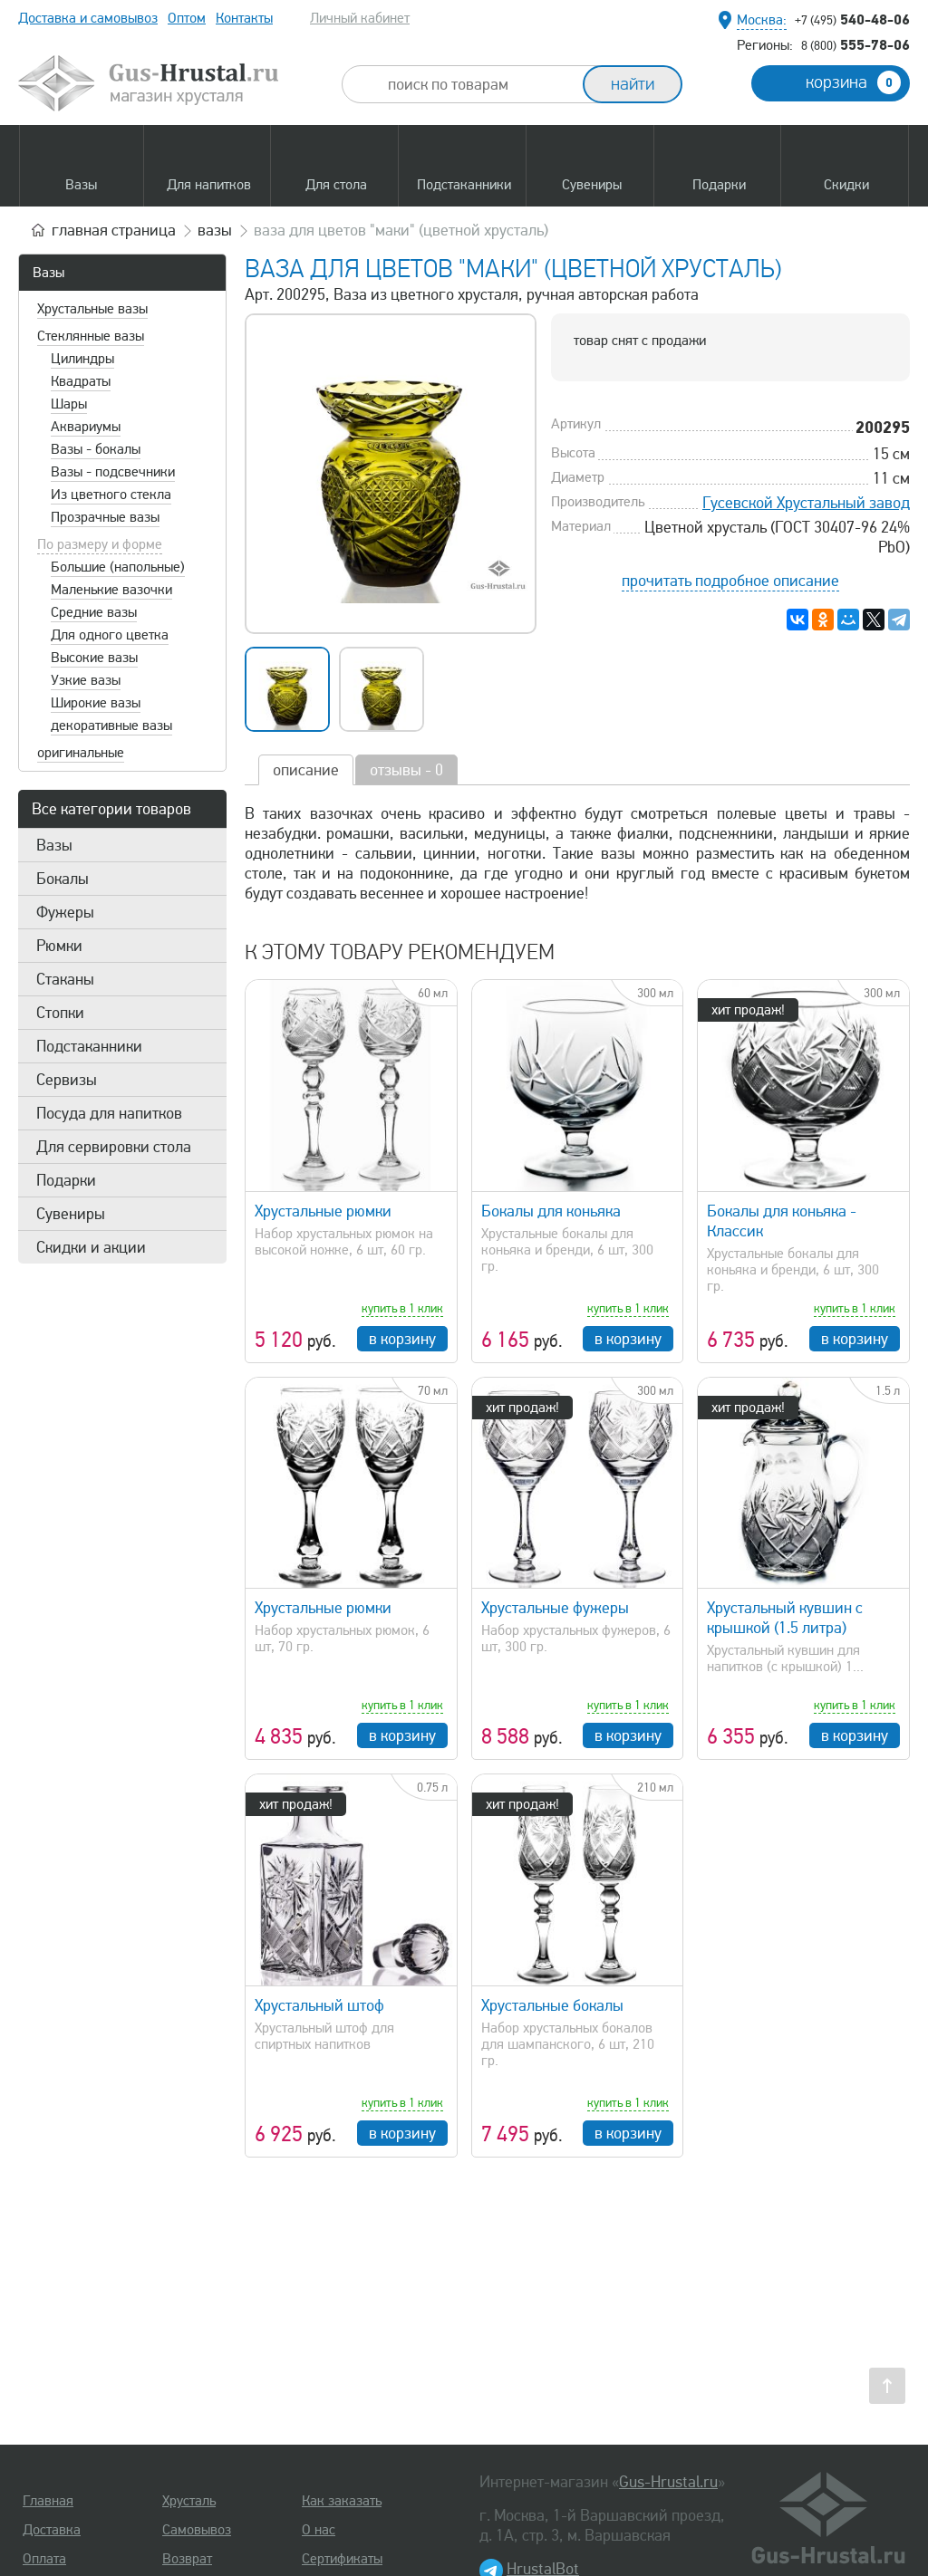 The image size is (928, 2576). Describe the element at coordinates (48, 2501) in the screenshot. I see `Главная` at that location.